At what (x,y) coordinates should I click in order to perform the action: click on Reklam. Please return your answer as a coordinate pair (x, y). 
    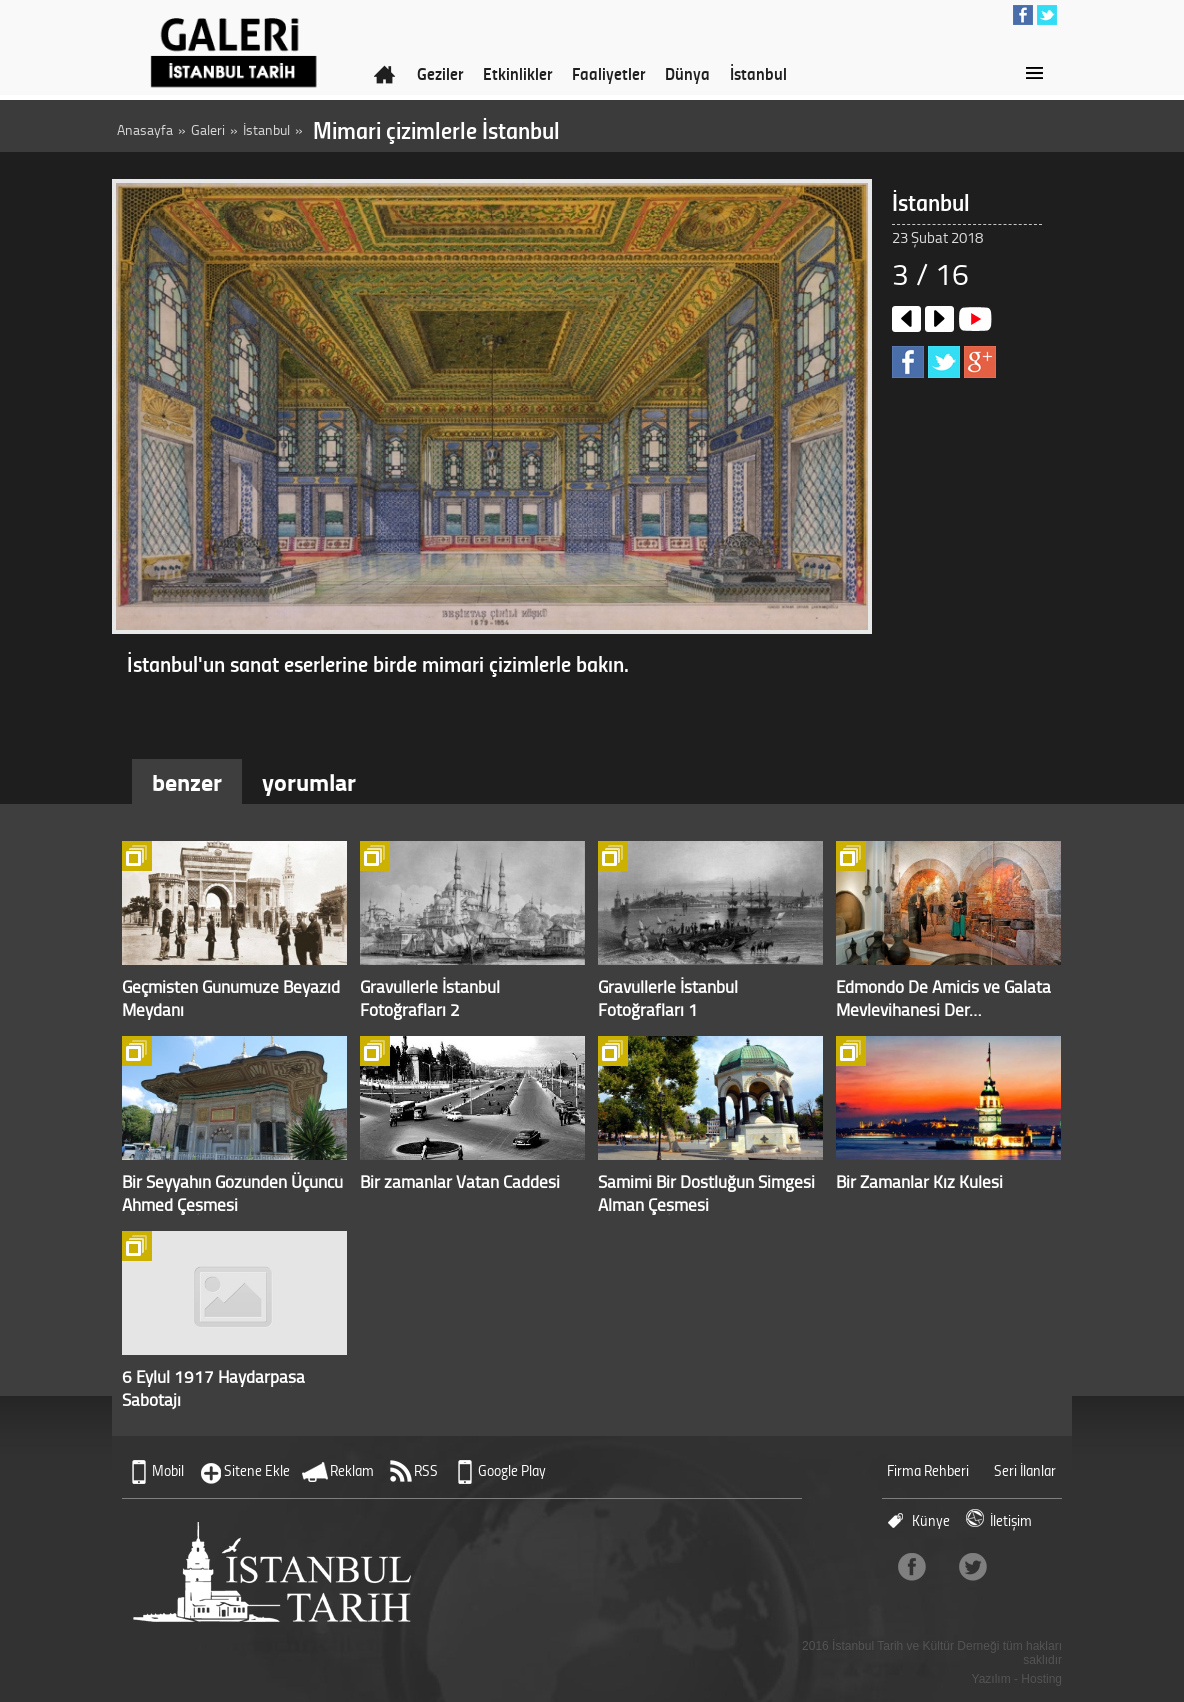
    Looking at the image, I should click on (352, 1470).